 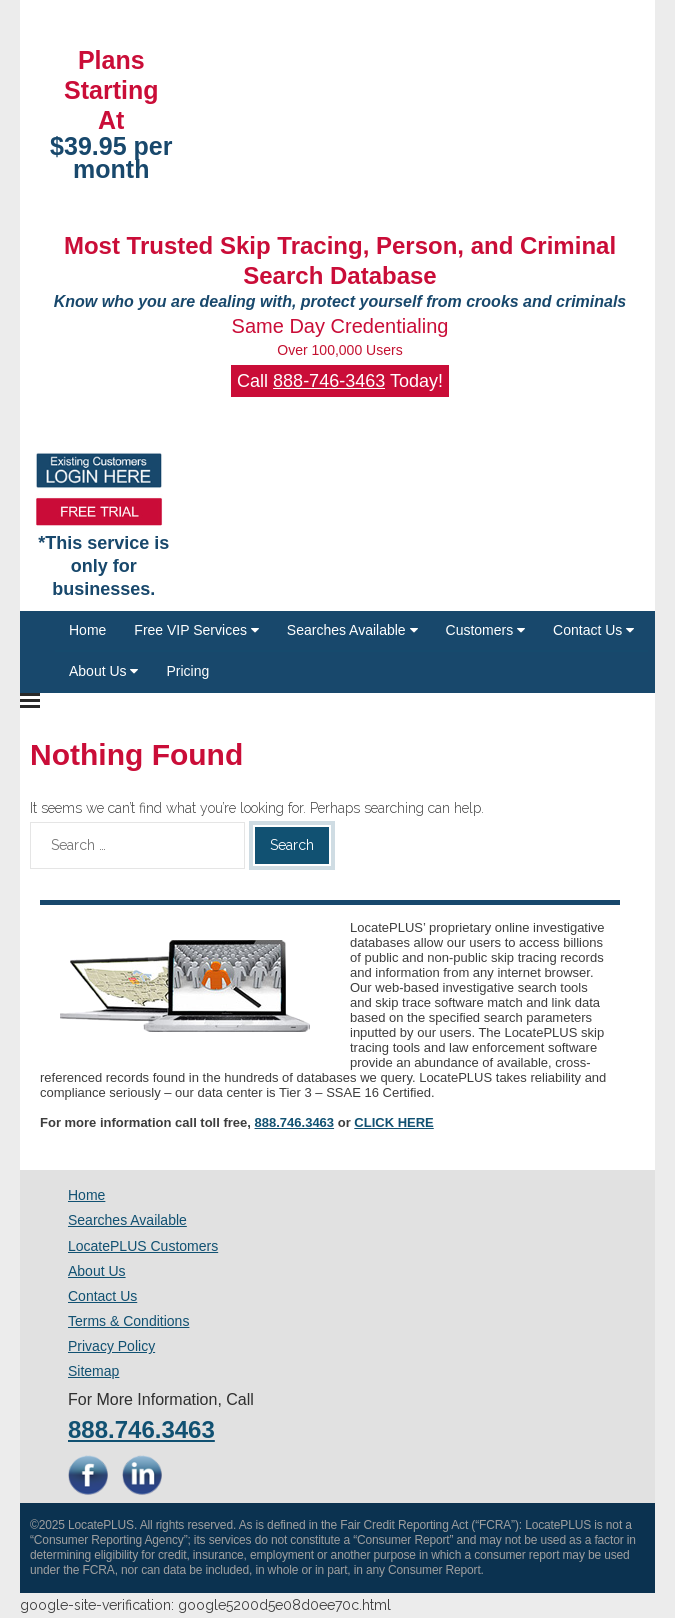 I want to click on CLICK HERE, so click(x=393, y=1122).